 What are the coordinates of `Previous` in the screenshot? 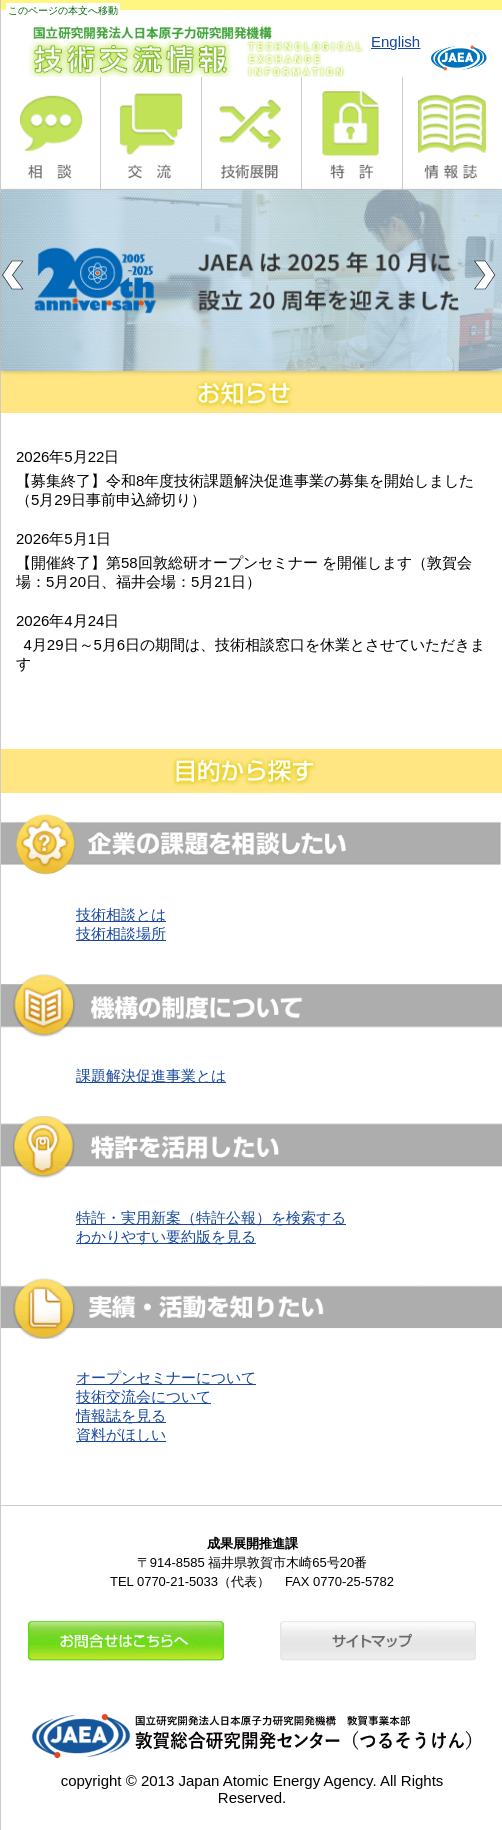 It's located at (16, 275).